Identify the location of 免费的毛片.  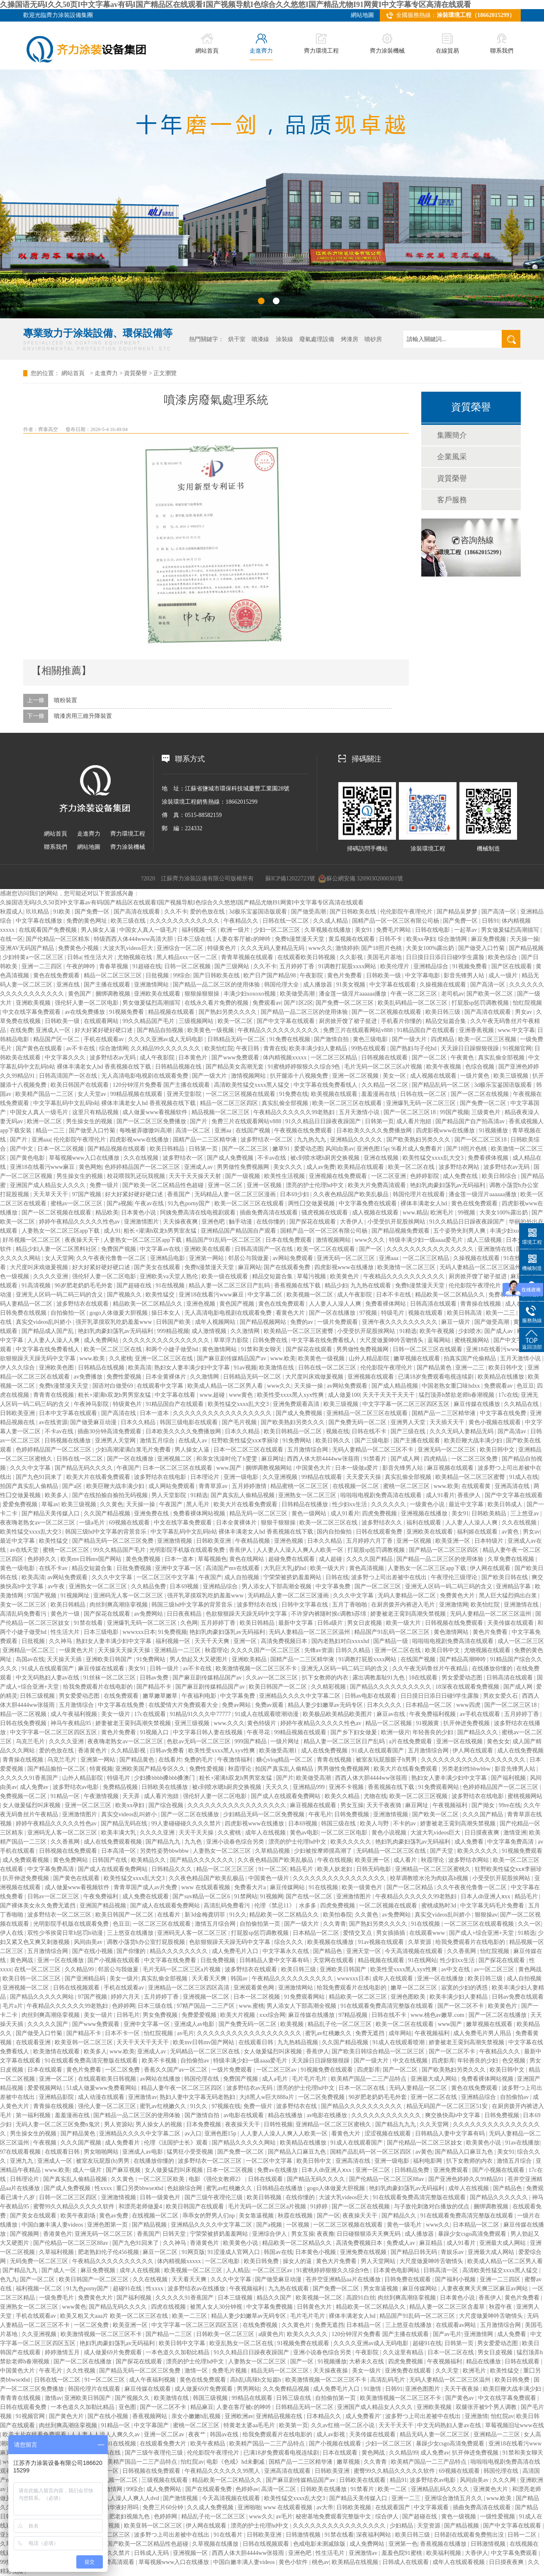
(199, 1760).